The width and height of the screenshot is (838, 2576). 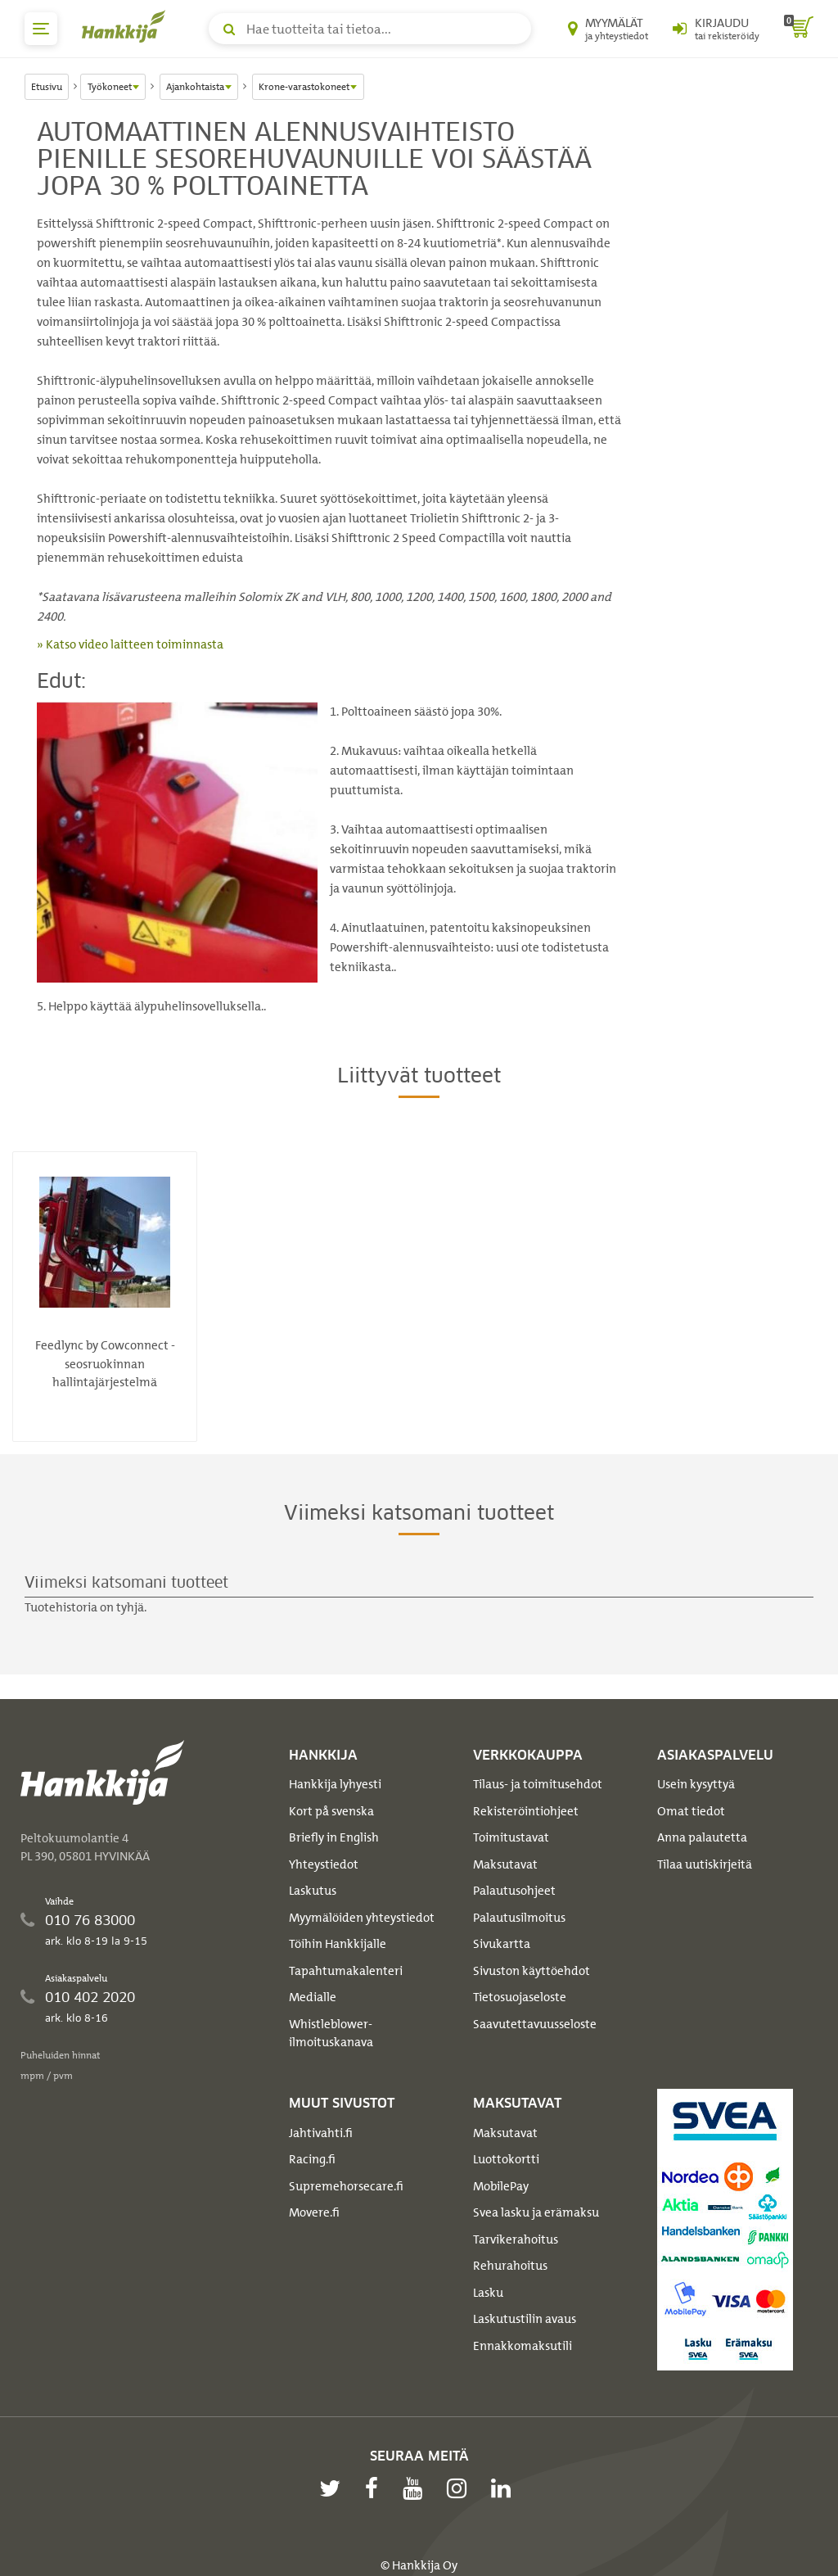 What do you see at coordinates (334, 2488) in the screenshot?
I see `[twitter]` at bounding box center [334, 2488].